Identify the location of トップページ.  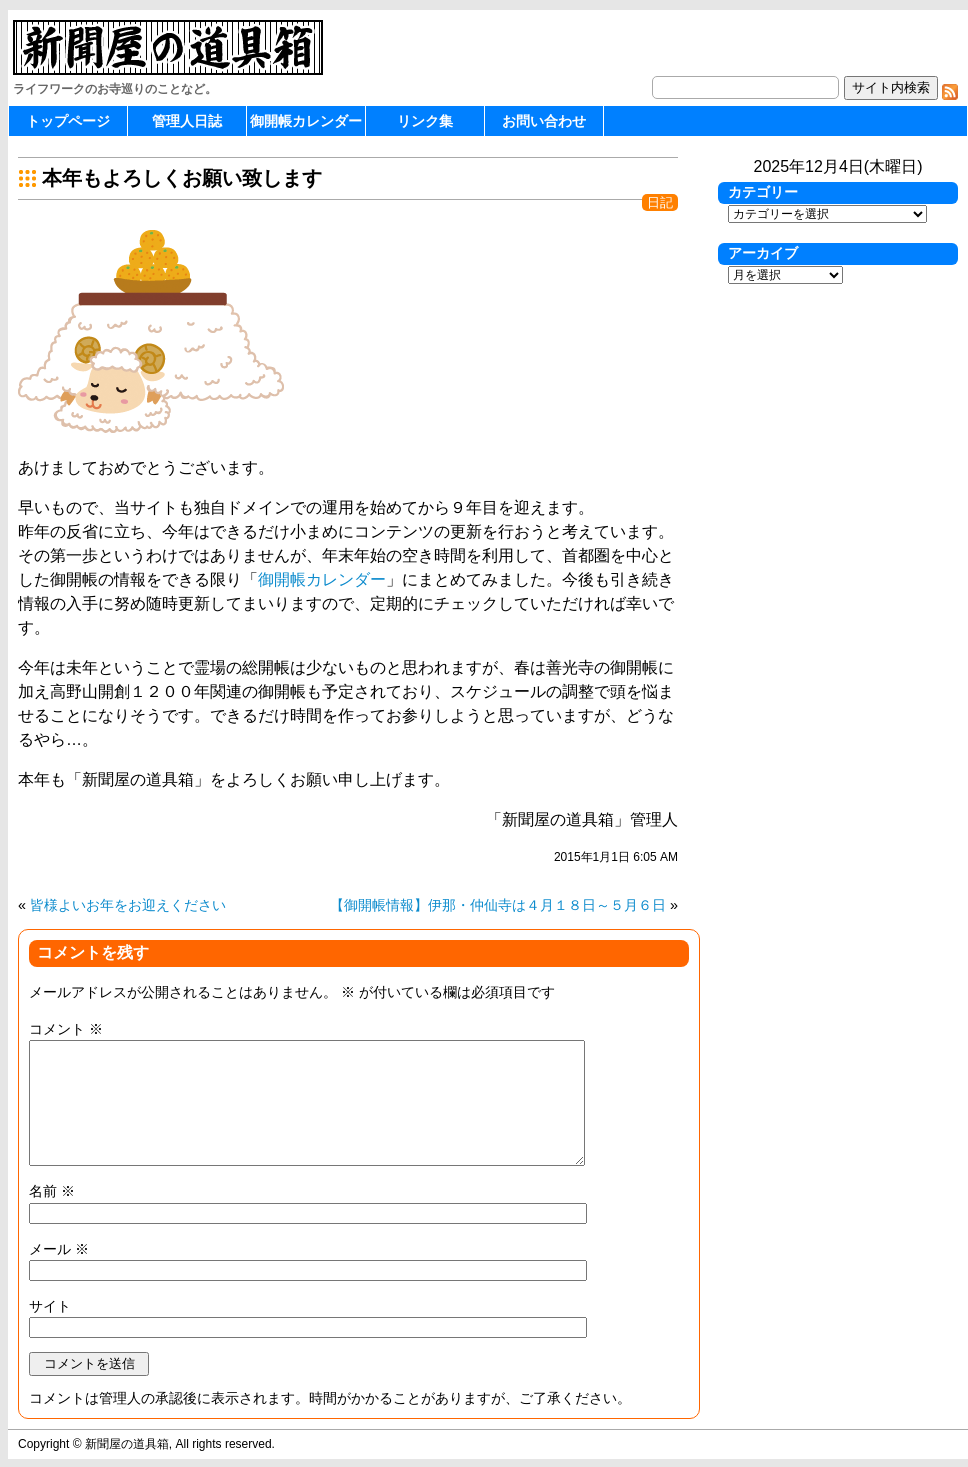
(68, 121).